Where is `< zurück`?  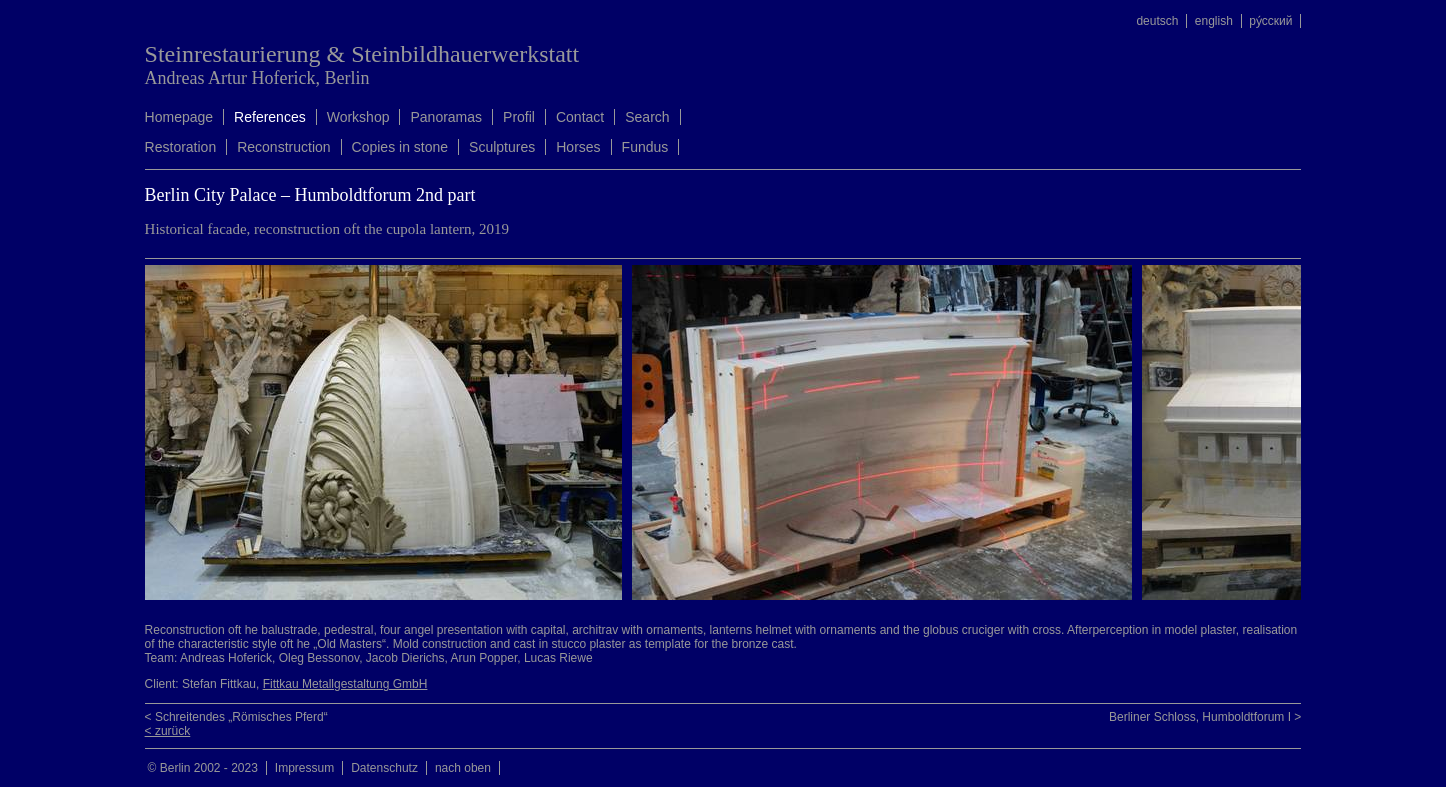 < zurück is located at coordinates (168, 731).